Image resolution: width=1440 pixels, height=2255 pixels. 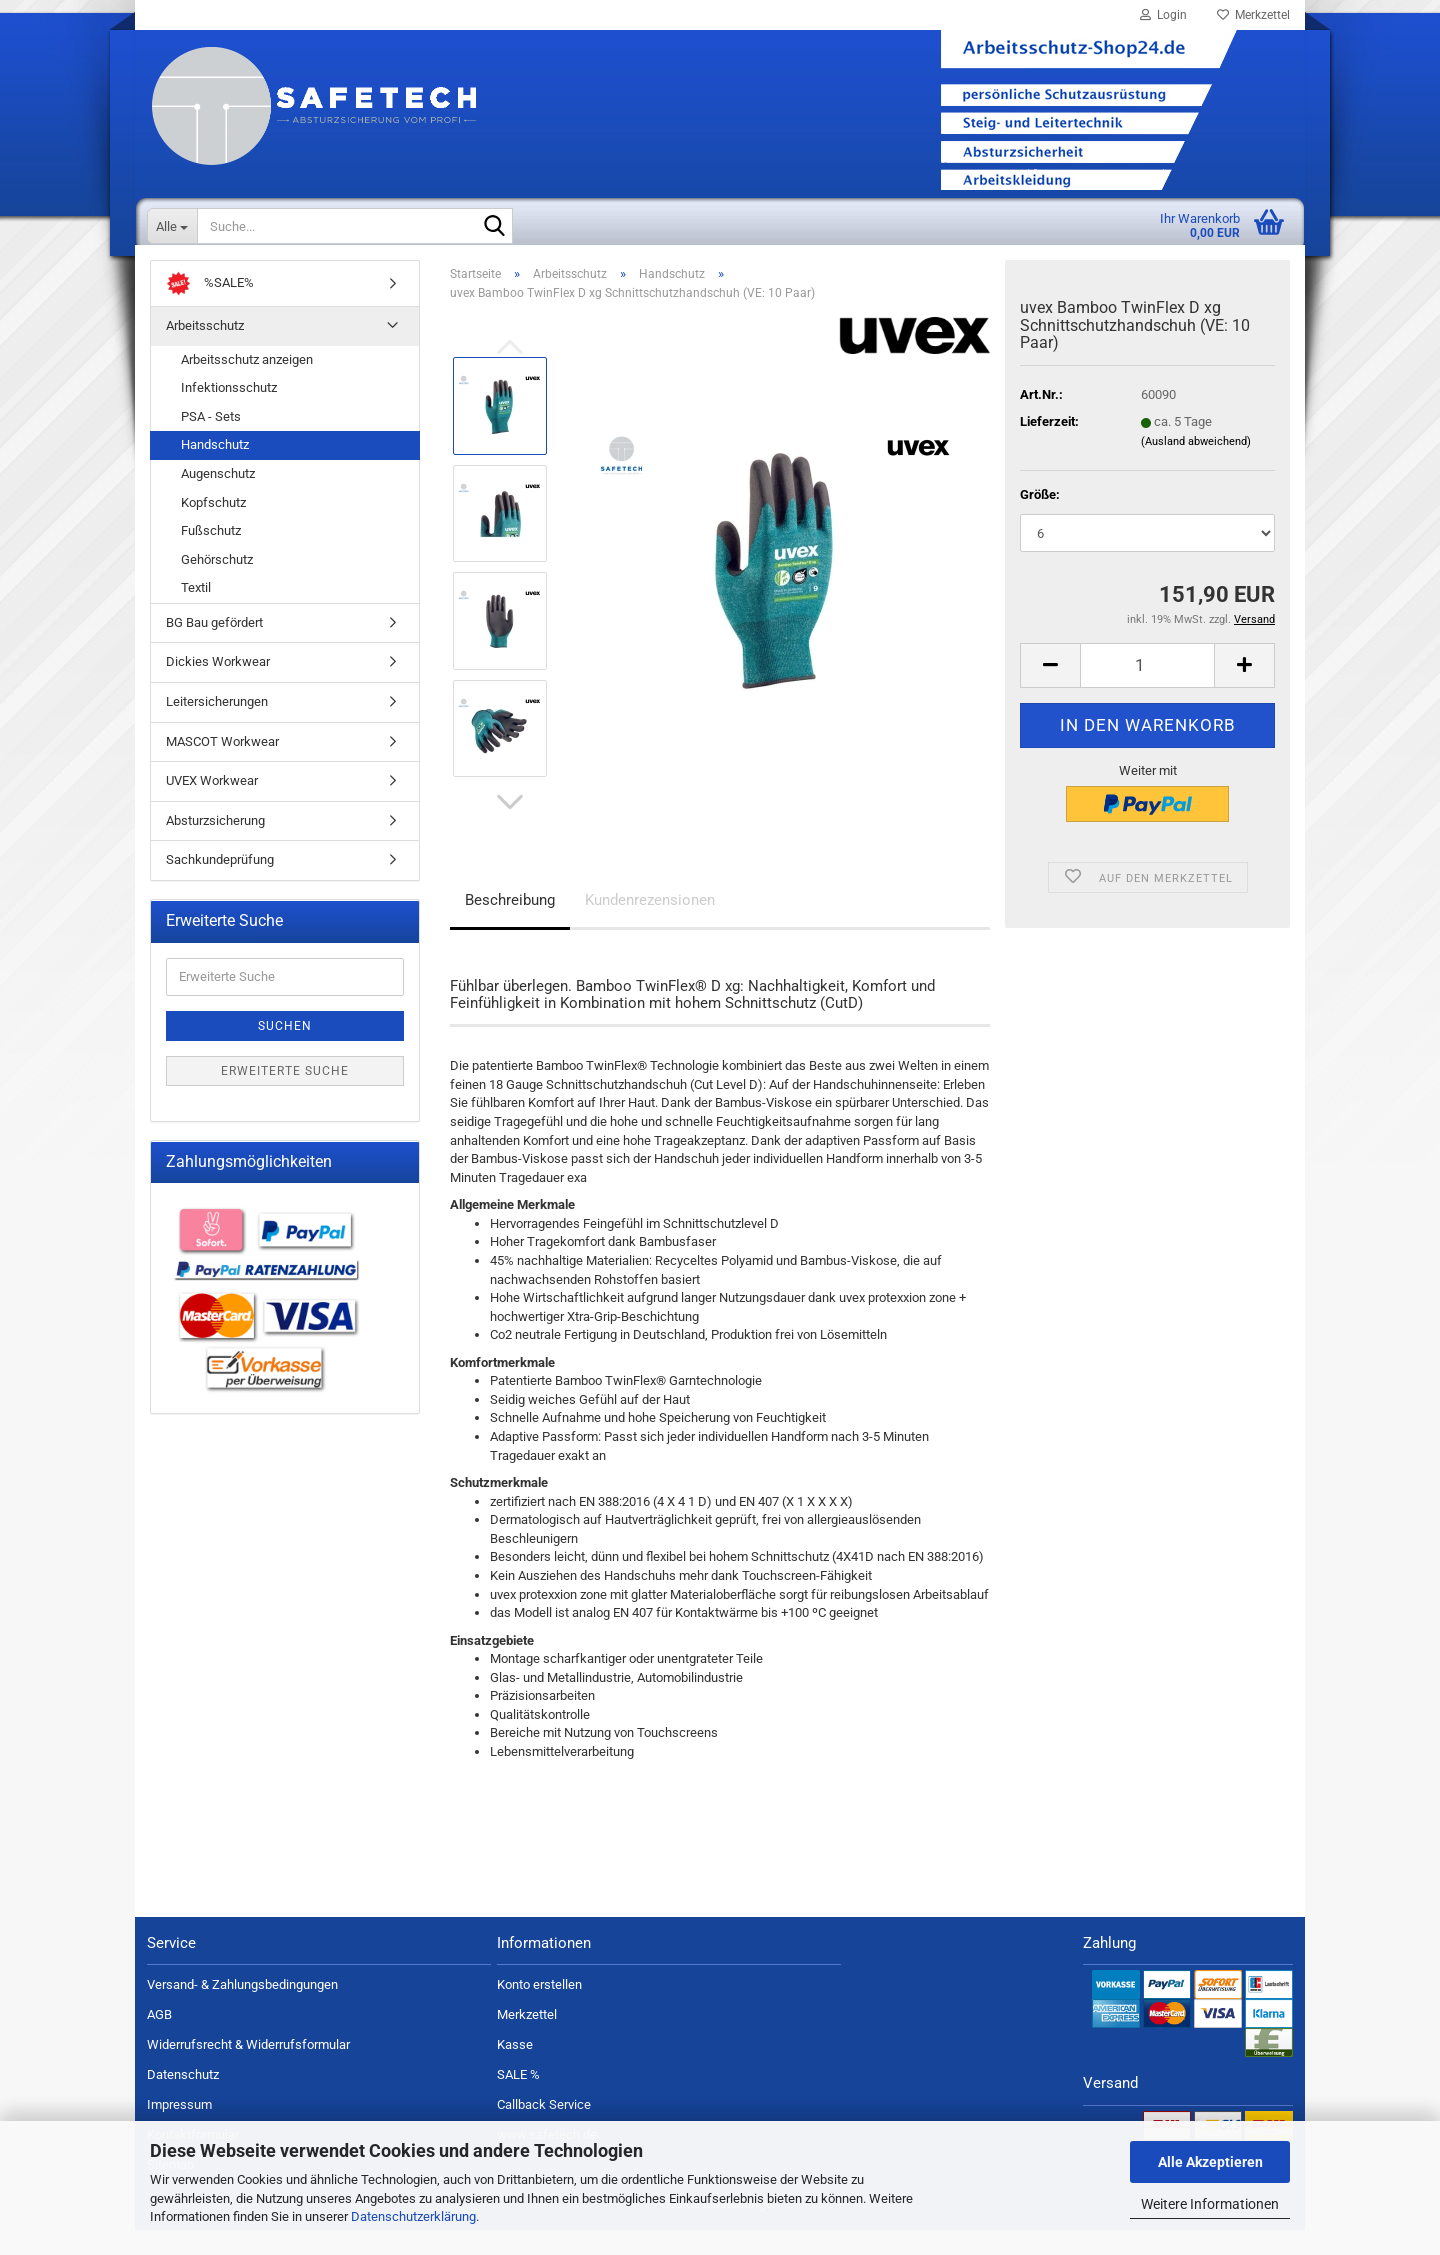 What do you see at coordinates (285, 1095) in the screenshot?
I see `Erweiterte Suche` at bounding box center [285, 1095].